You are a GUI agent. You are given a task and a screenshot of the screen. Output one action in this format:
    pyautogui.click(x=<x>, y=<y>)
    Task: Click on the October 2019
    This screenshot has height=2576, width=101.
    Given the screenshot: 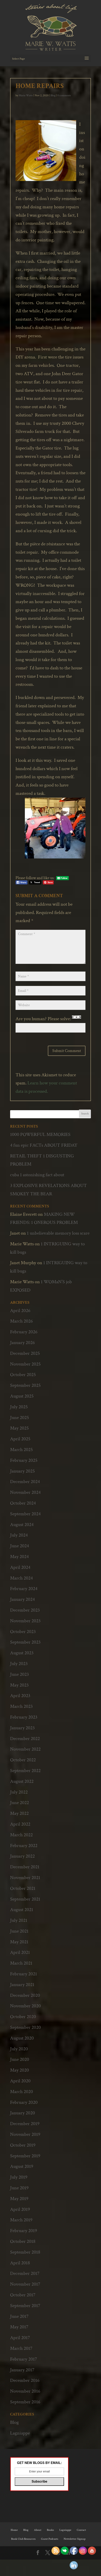 What is the action you would take?
    pyautogui.click(x=22, y=2145)
    